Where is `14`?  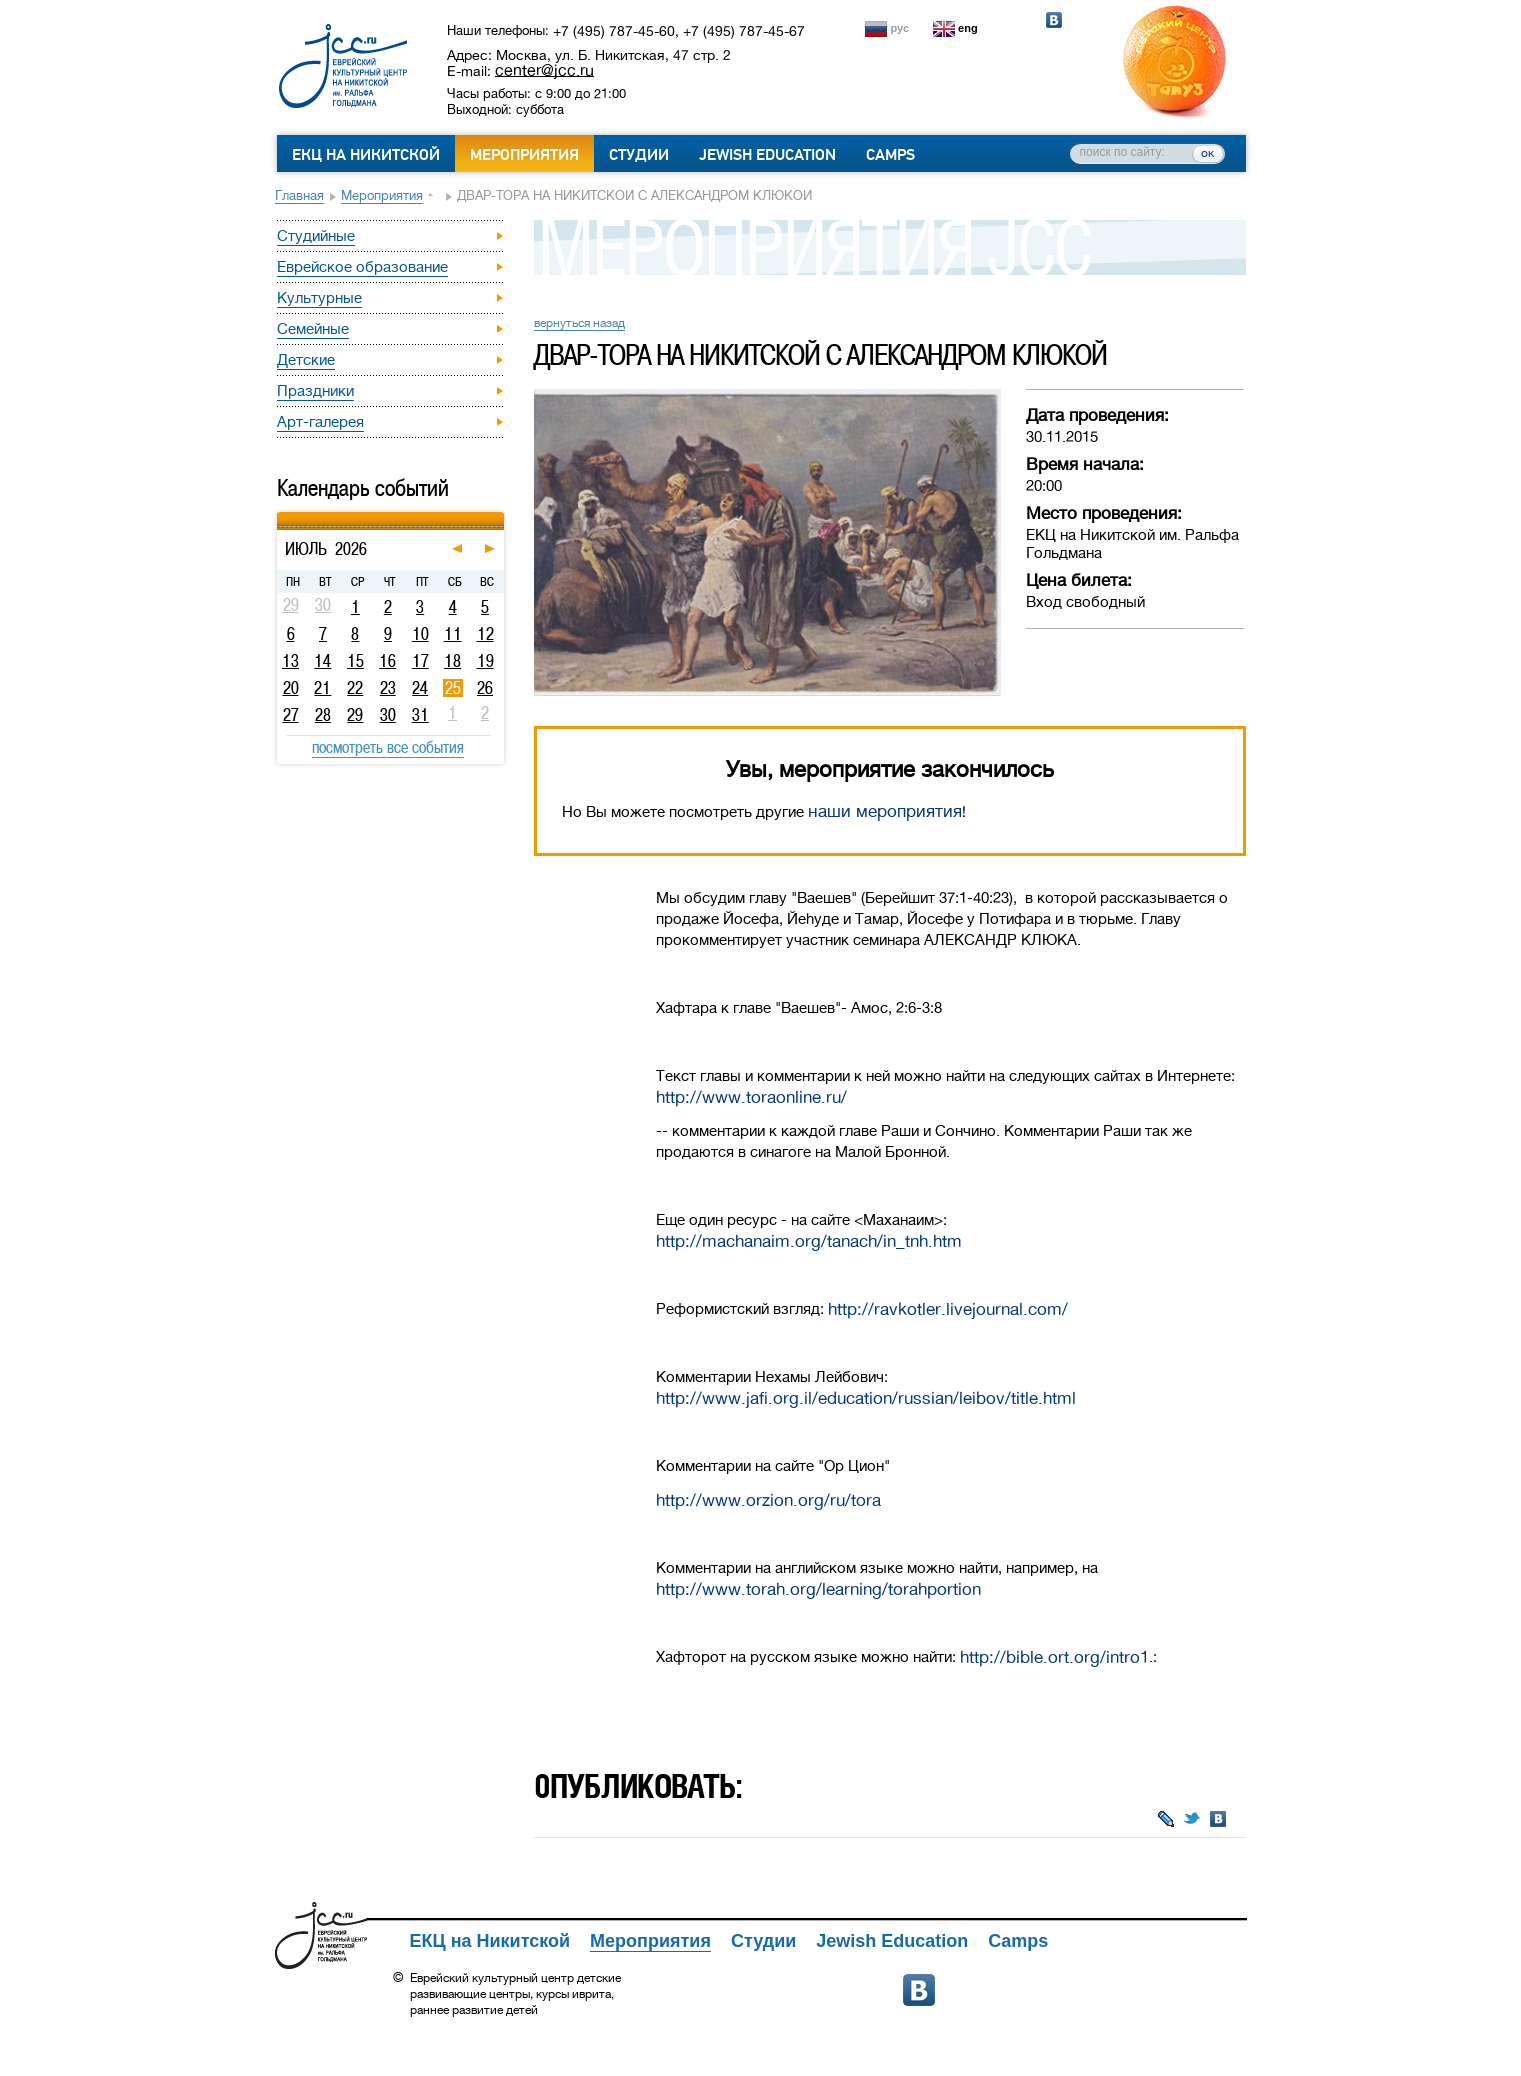 14 is located at coordinates (322, 661).